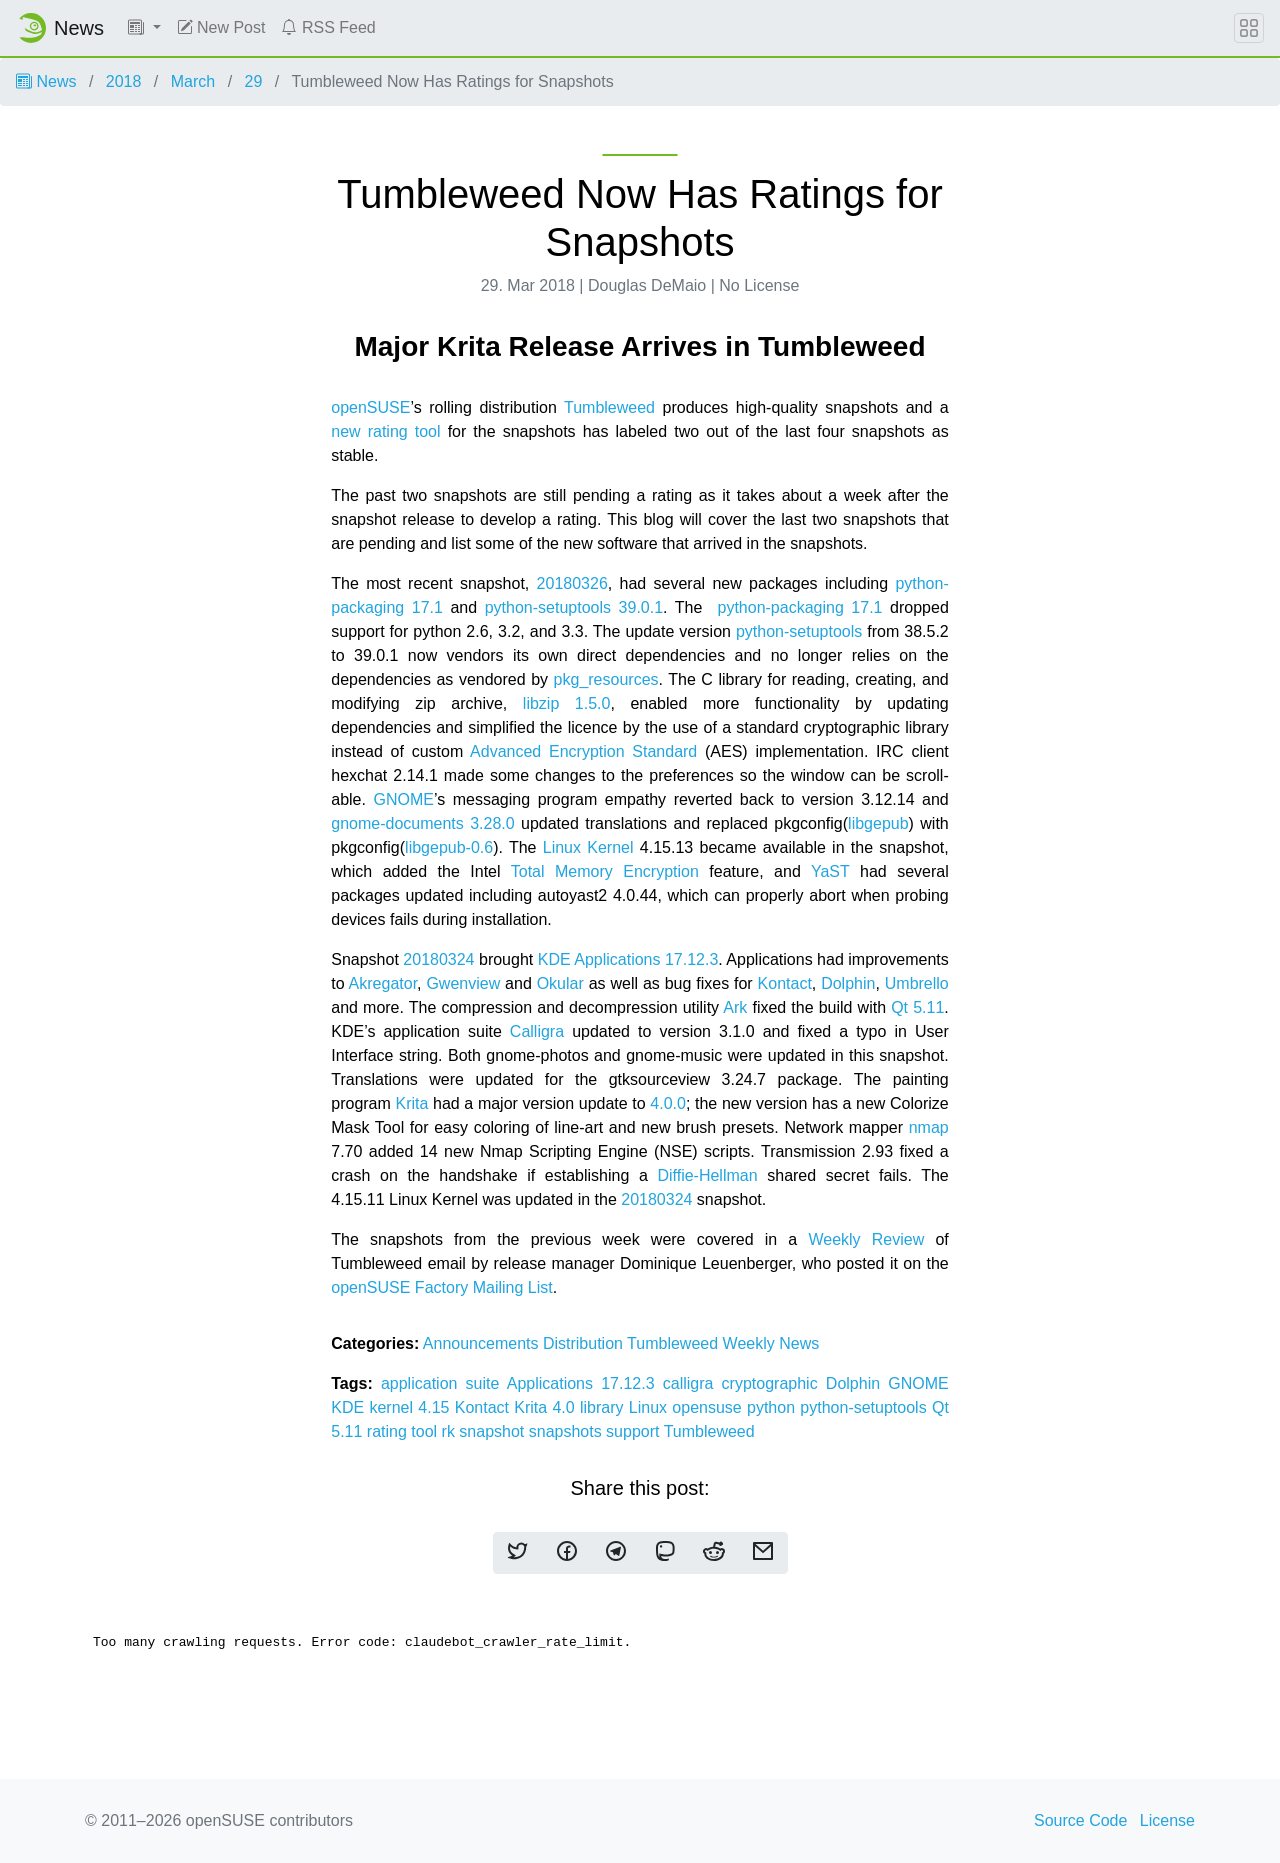 The image size is (1280, 1863). What do you see at coordinates (567, 703) in the screenshot?
I see `libzip 1.5.0` at bounding box center [567, 703].